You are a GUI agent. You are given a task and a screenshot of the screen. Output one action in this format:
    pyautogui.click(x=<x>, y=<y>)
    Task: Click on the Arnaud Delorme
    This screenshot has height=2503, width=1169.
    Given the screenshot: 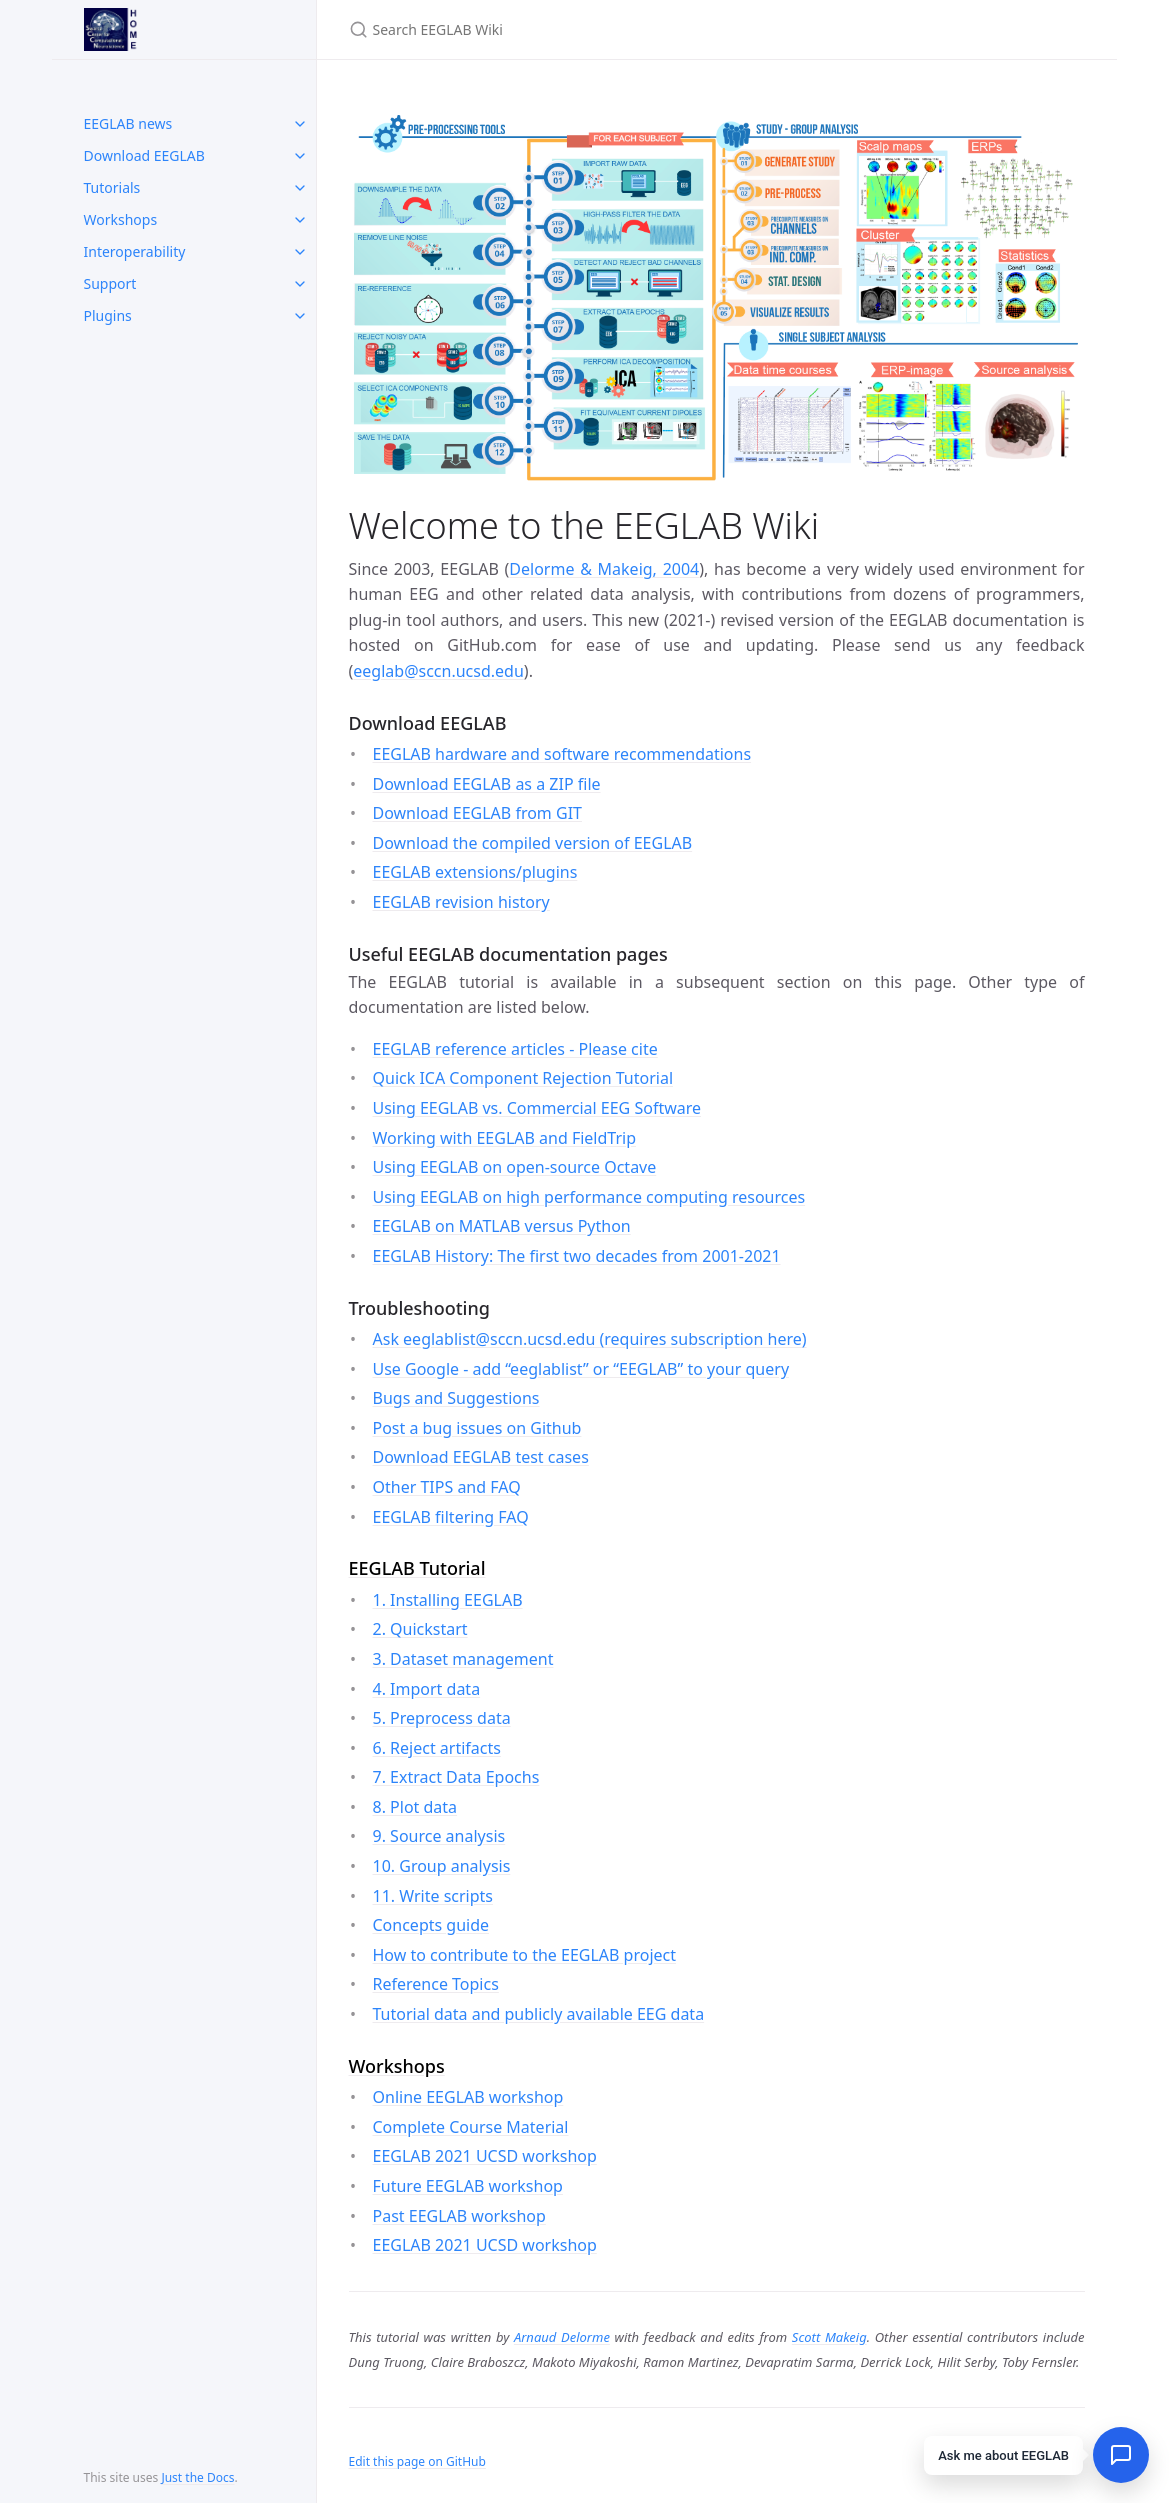 What is the action you would take?
    pyautogui.click(x=562, y=2337)
    